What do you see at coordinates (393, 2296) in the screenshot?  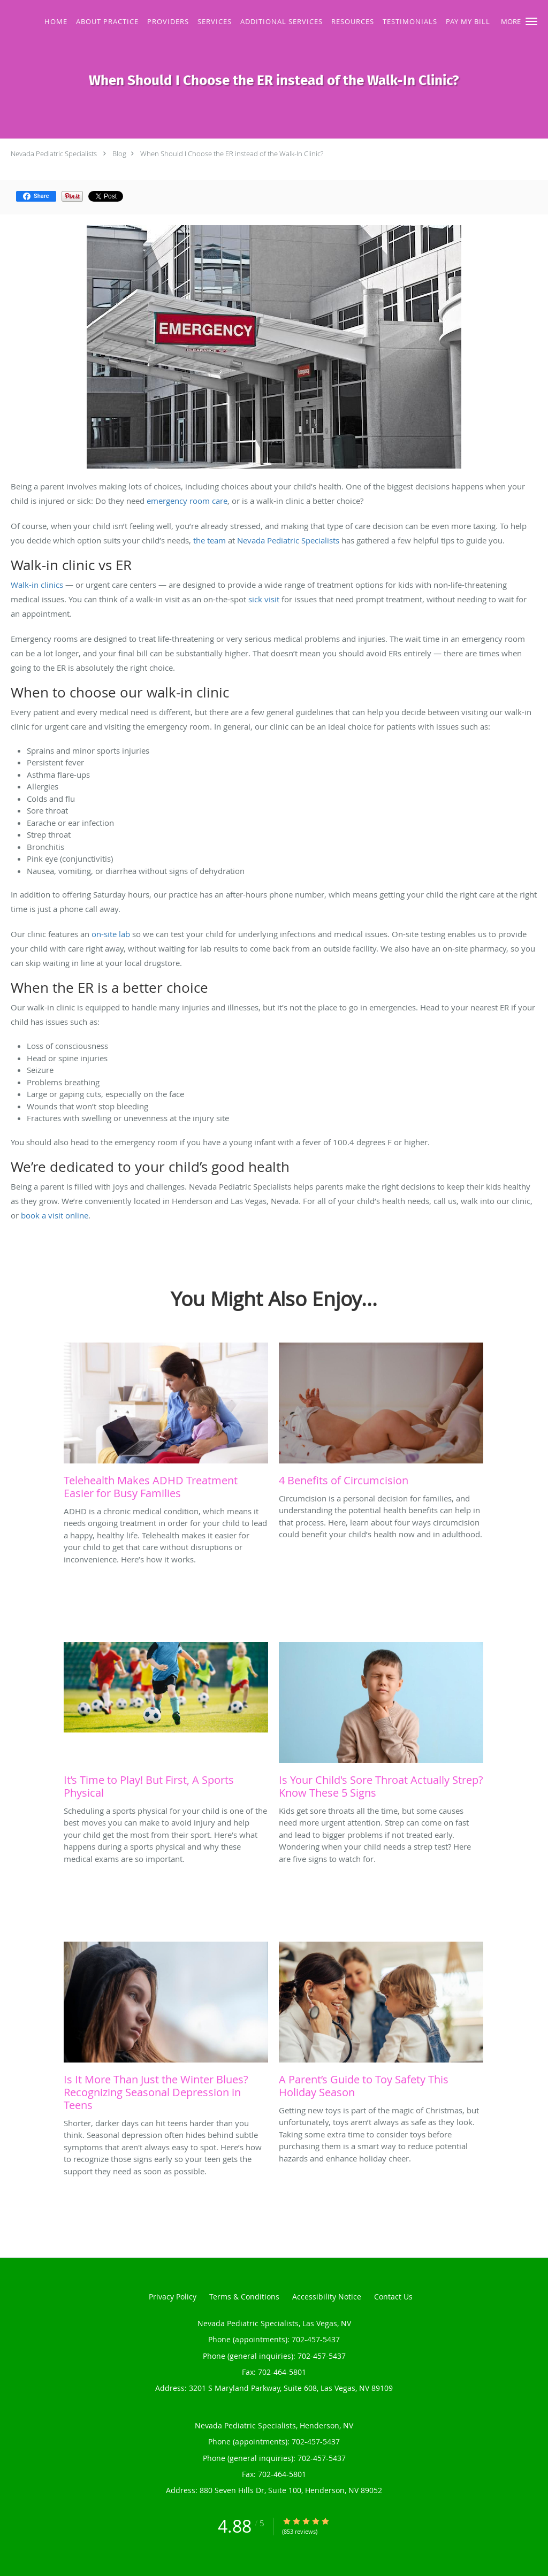 I see `Contact Us` at bounding box center [393, 2296].